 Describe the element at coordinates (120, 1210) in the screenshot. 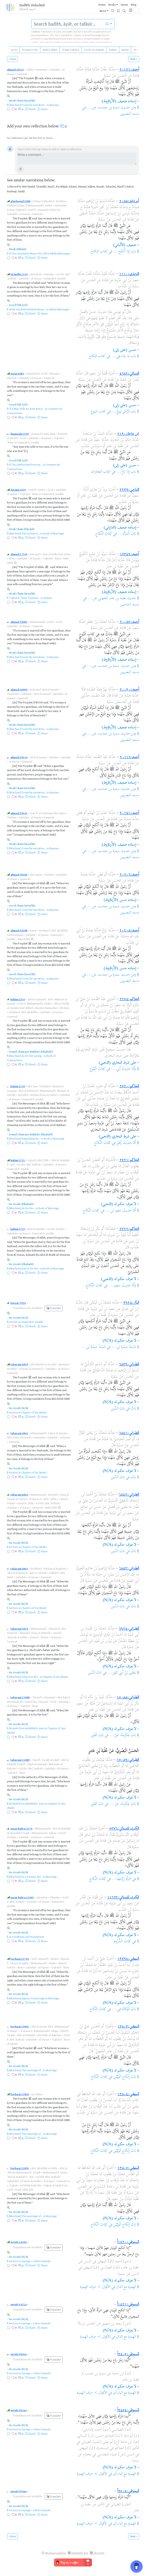

I see `أَمَّا حَدِيثُ سَعِيدِ بْنِ...` at that location.